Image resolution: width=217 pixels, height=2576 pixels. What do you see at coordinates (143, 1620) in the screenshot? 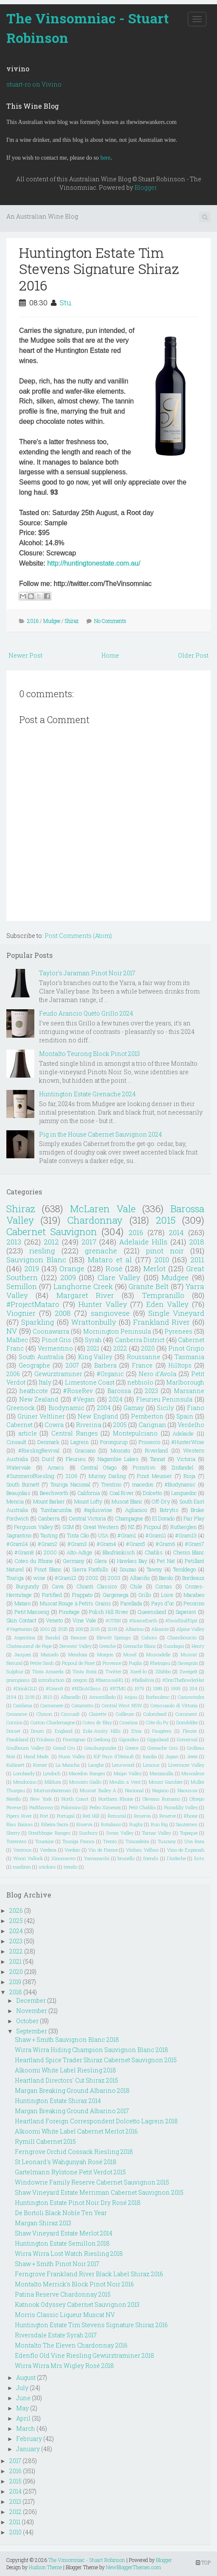
I see `#ScarceEarth` at bounding box center [143, 1620].